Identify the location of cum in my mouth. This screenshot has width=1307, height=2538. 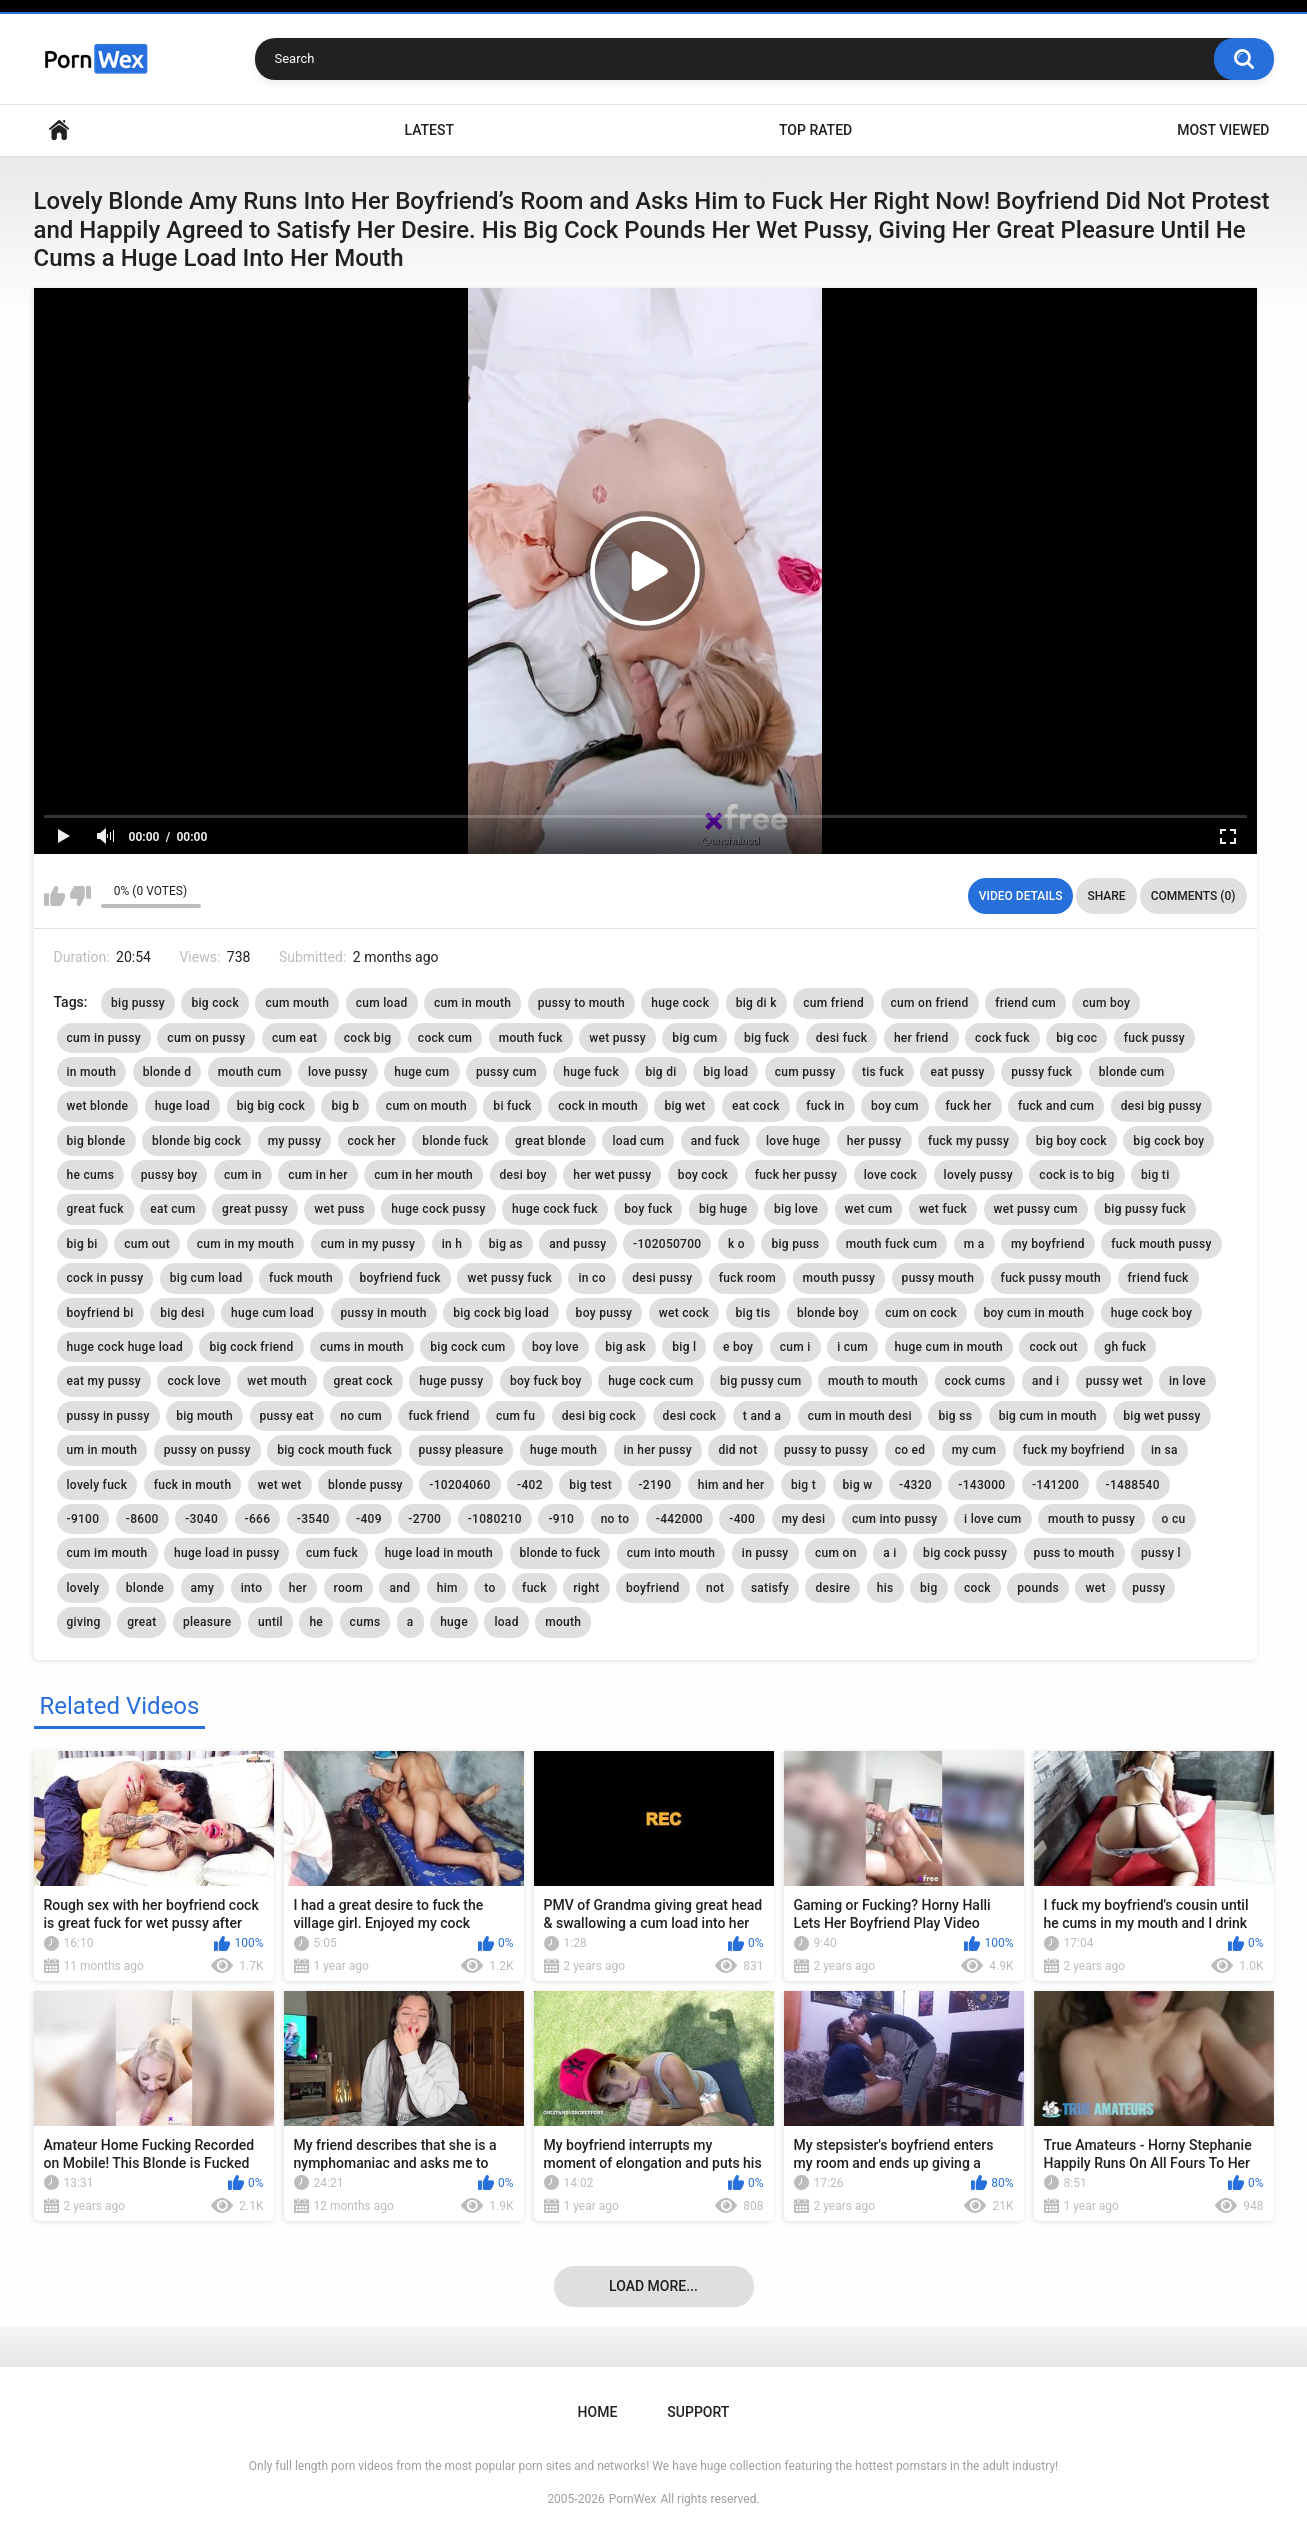
(246, 1244).